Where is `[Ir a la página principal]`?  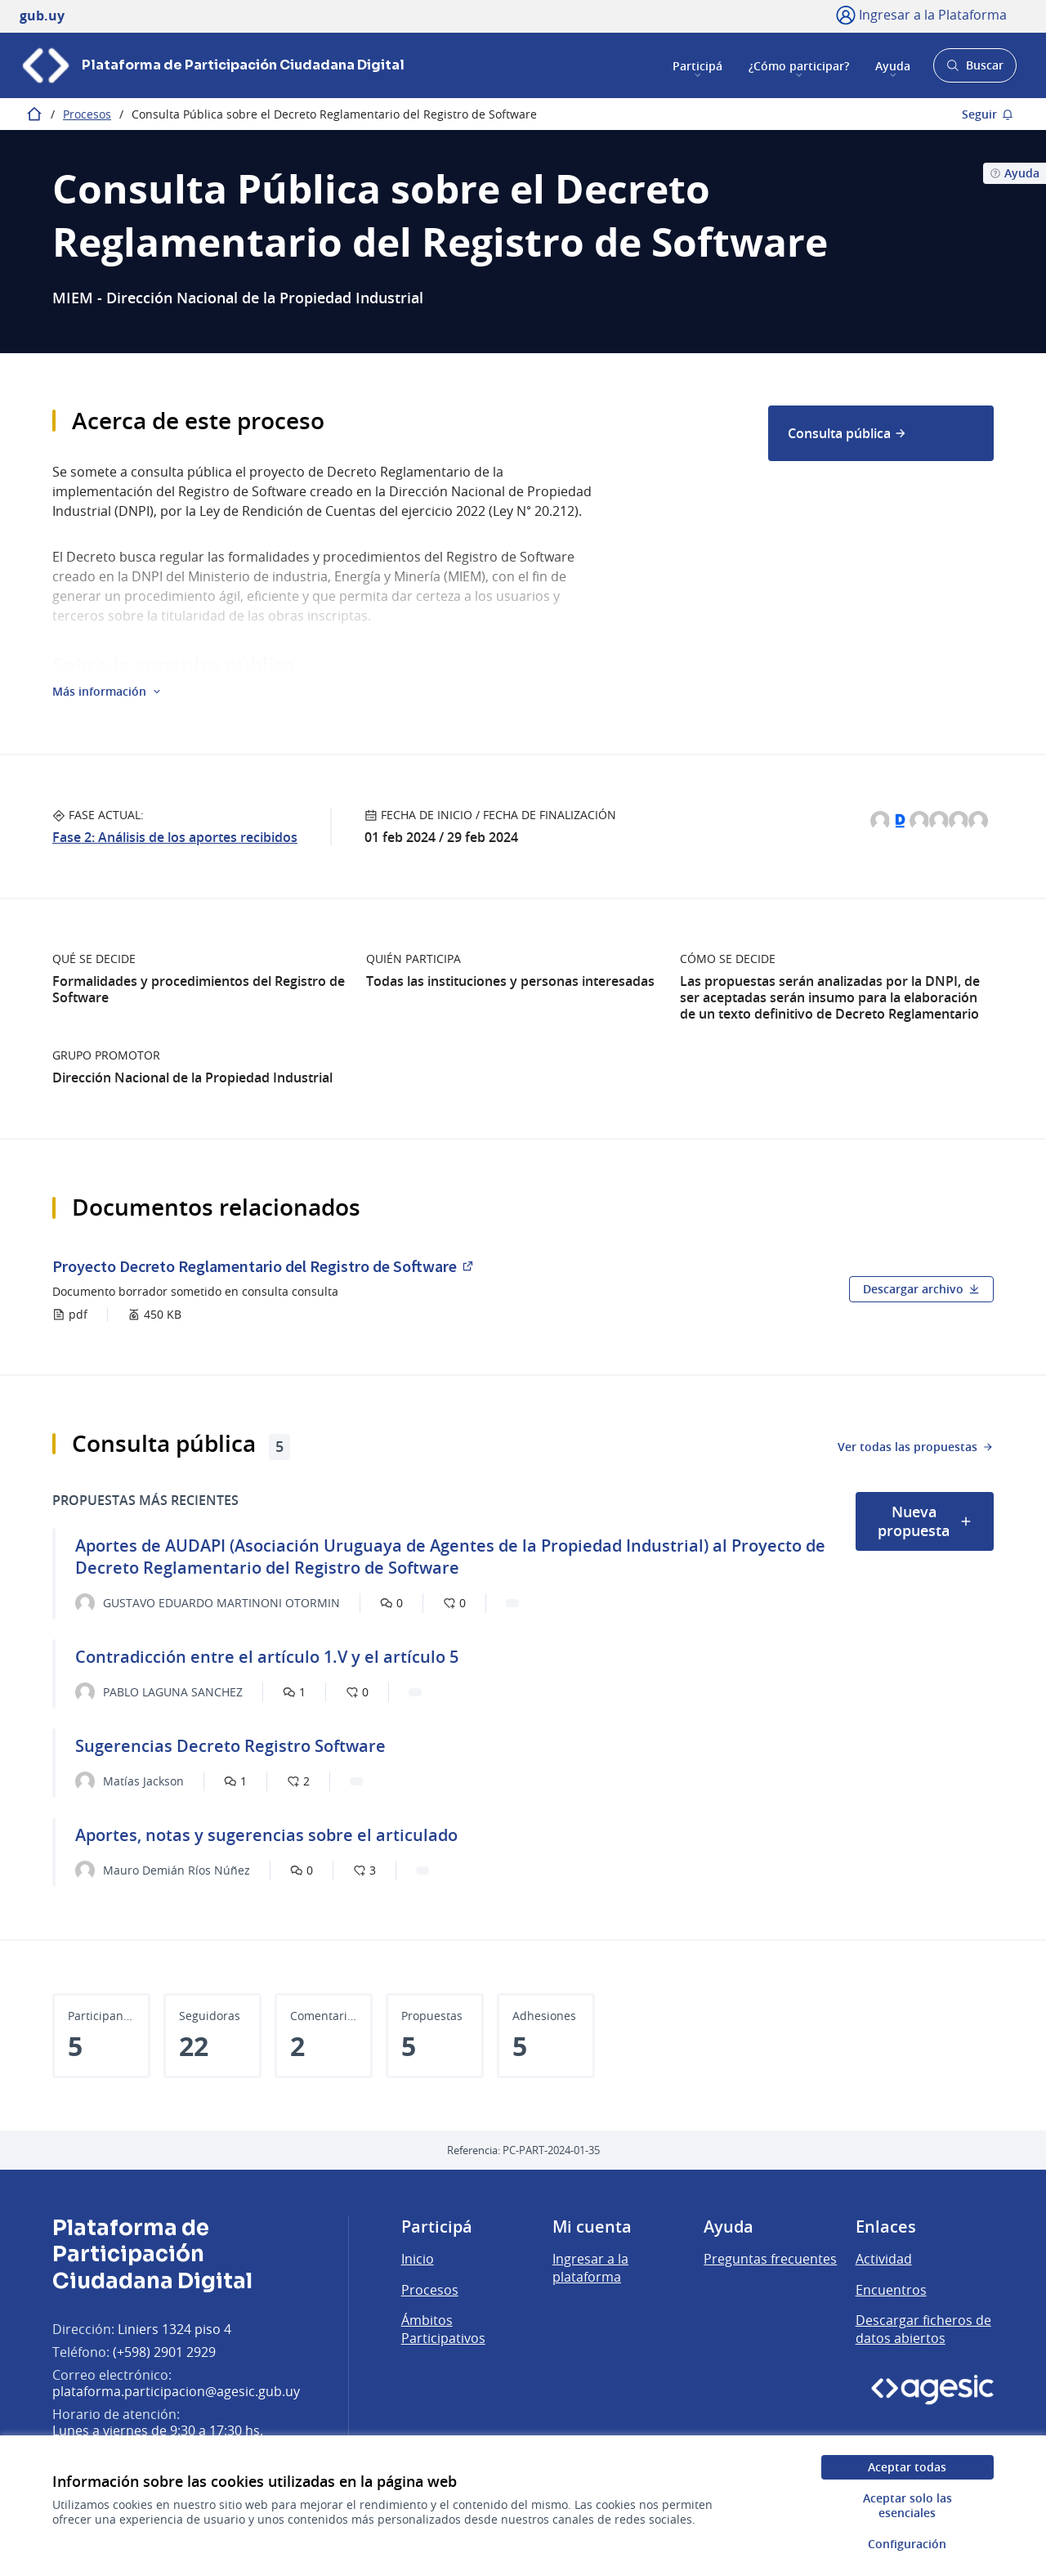 [Ir a la página principal] is located at coordinates (212, 65).